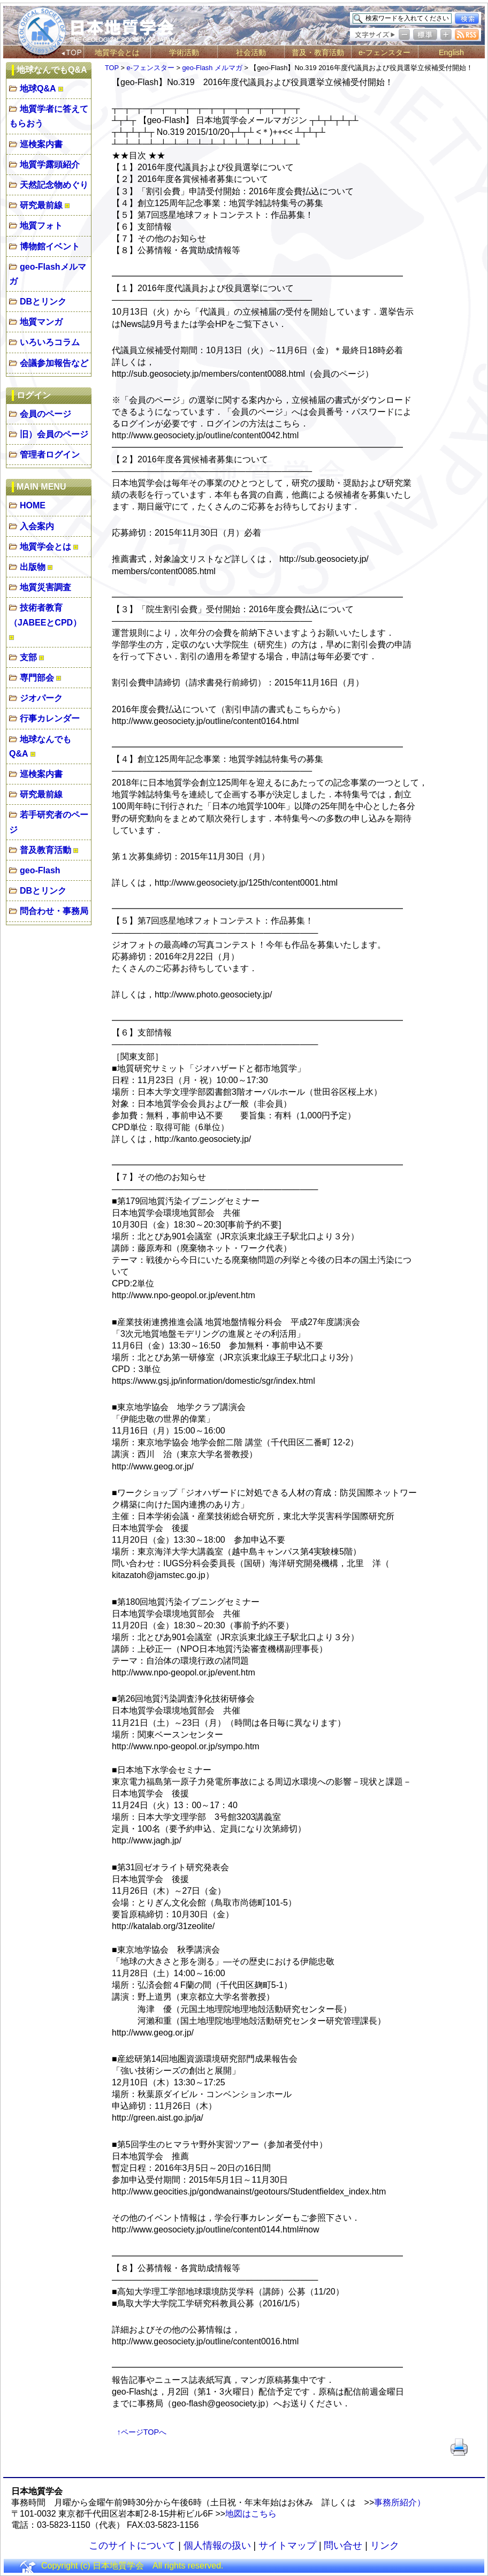 The width and height of the screenshot is (488, 2576). Describe the element at coordinates (132, 2545) in the screenshot. I see `このサイトについて` at that location.